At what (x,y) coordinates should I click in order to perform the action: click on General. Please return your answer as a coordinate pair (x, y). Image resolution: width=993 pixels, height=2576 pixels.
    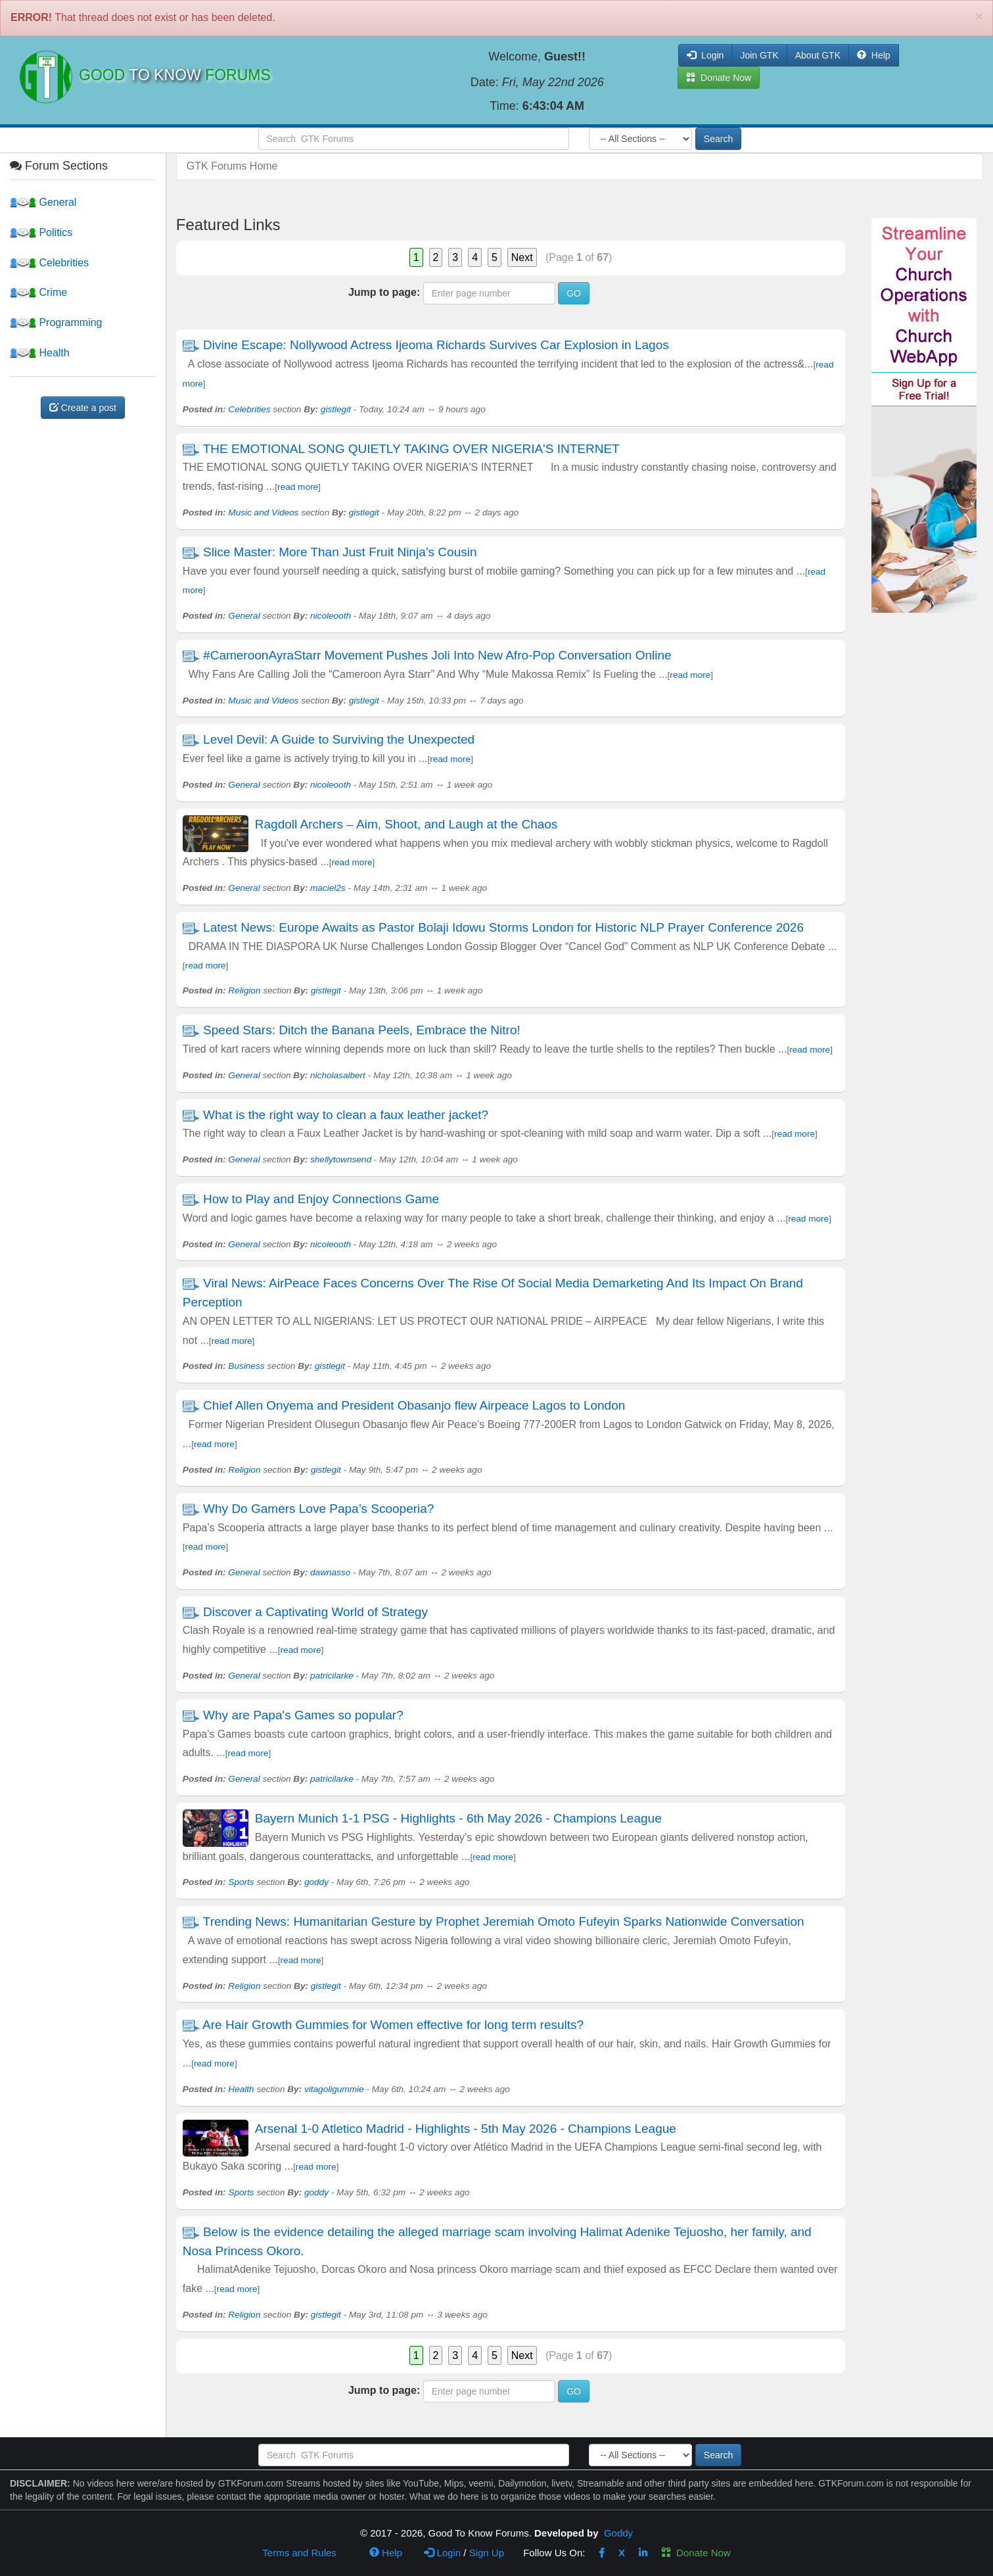
    Looking at the image, I should click on (43, 202).